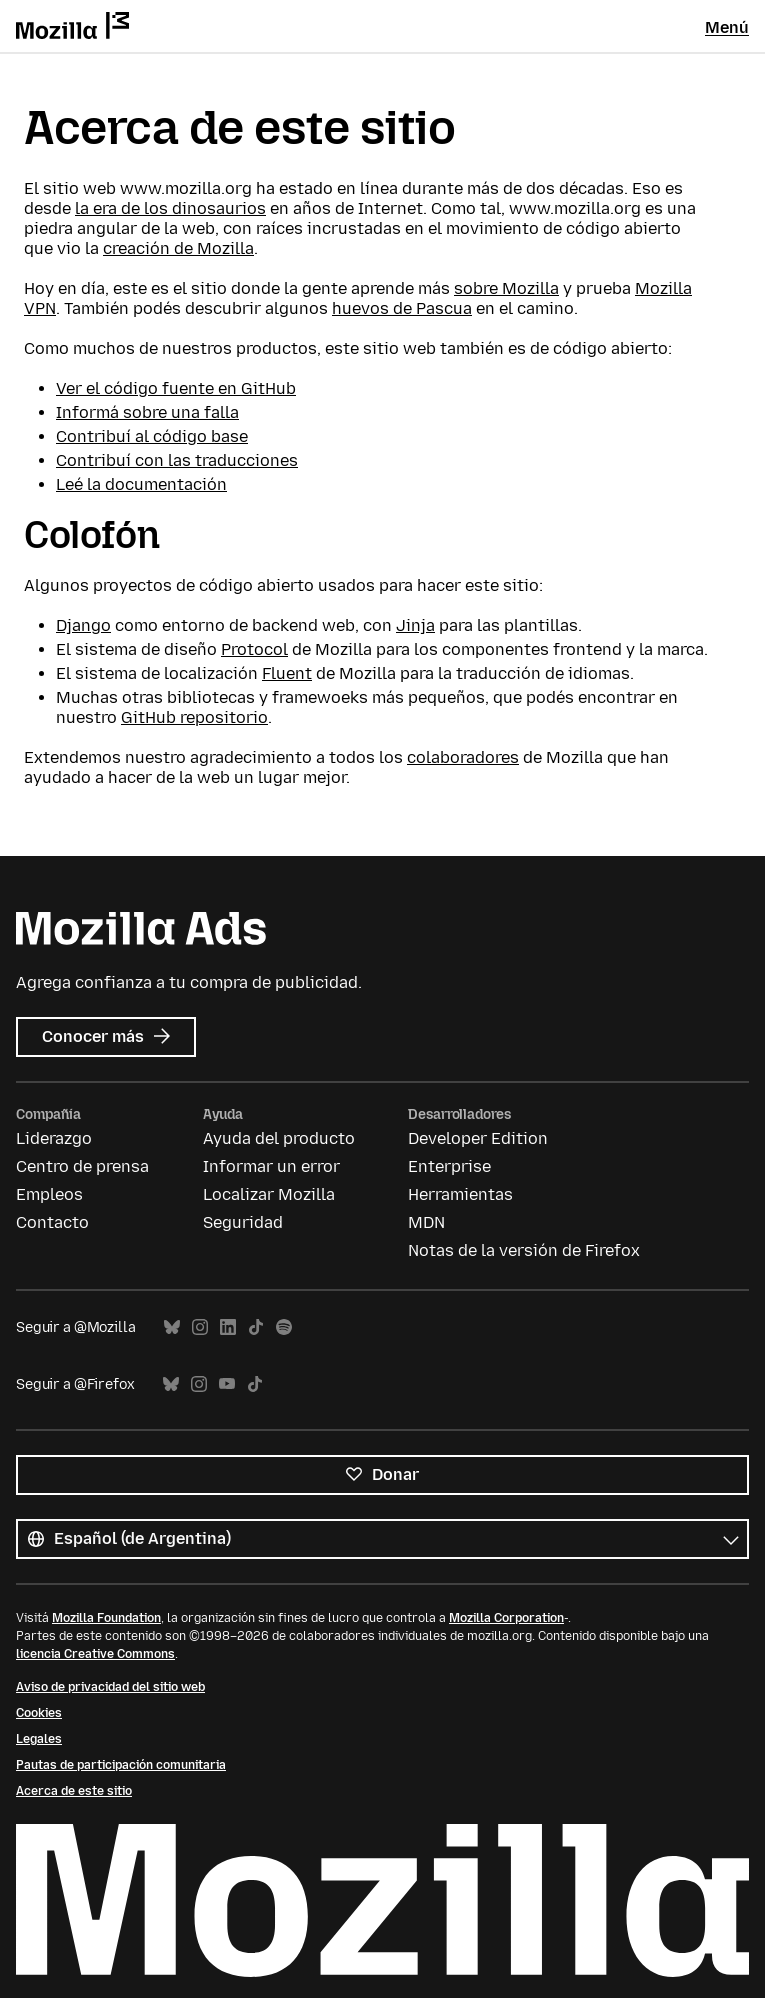  I want to click on Contribuí al código base, so click(152, 436).